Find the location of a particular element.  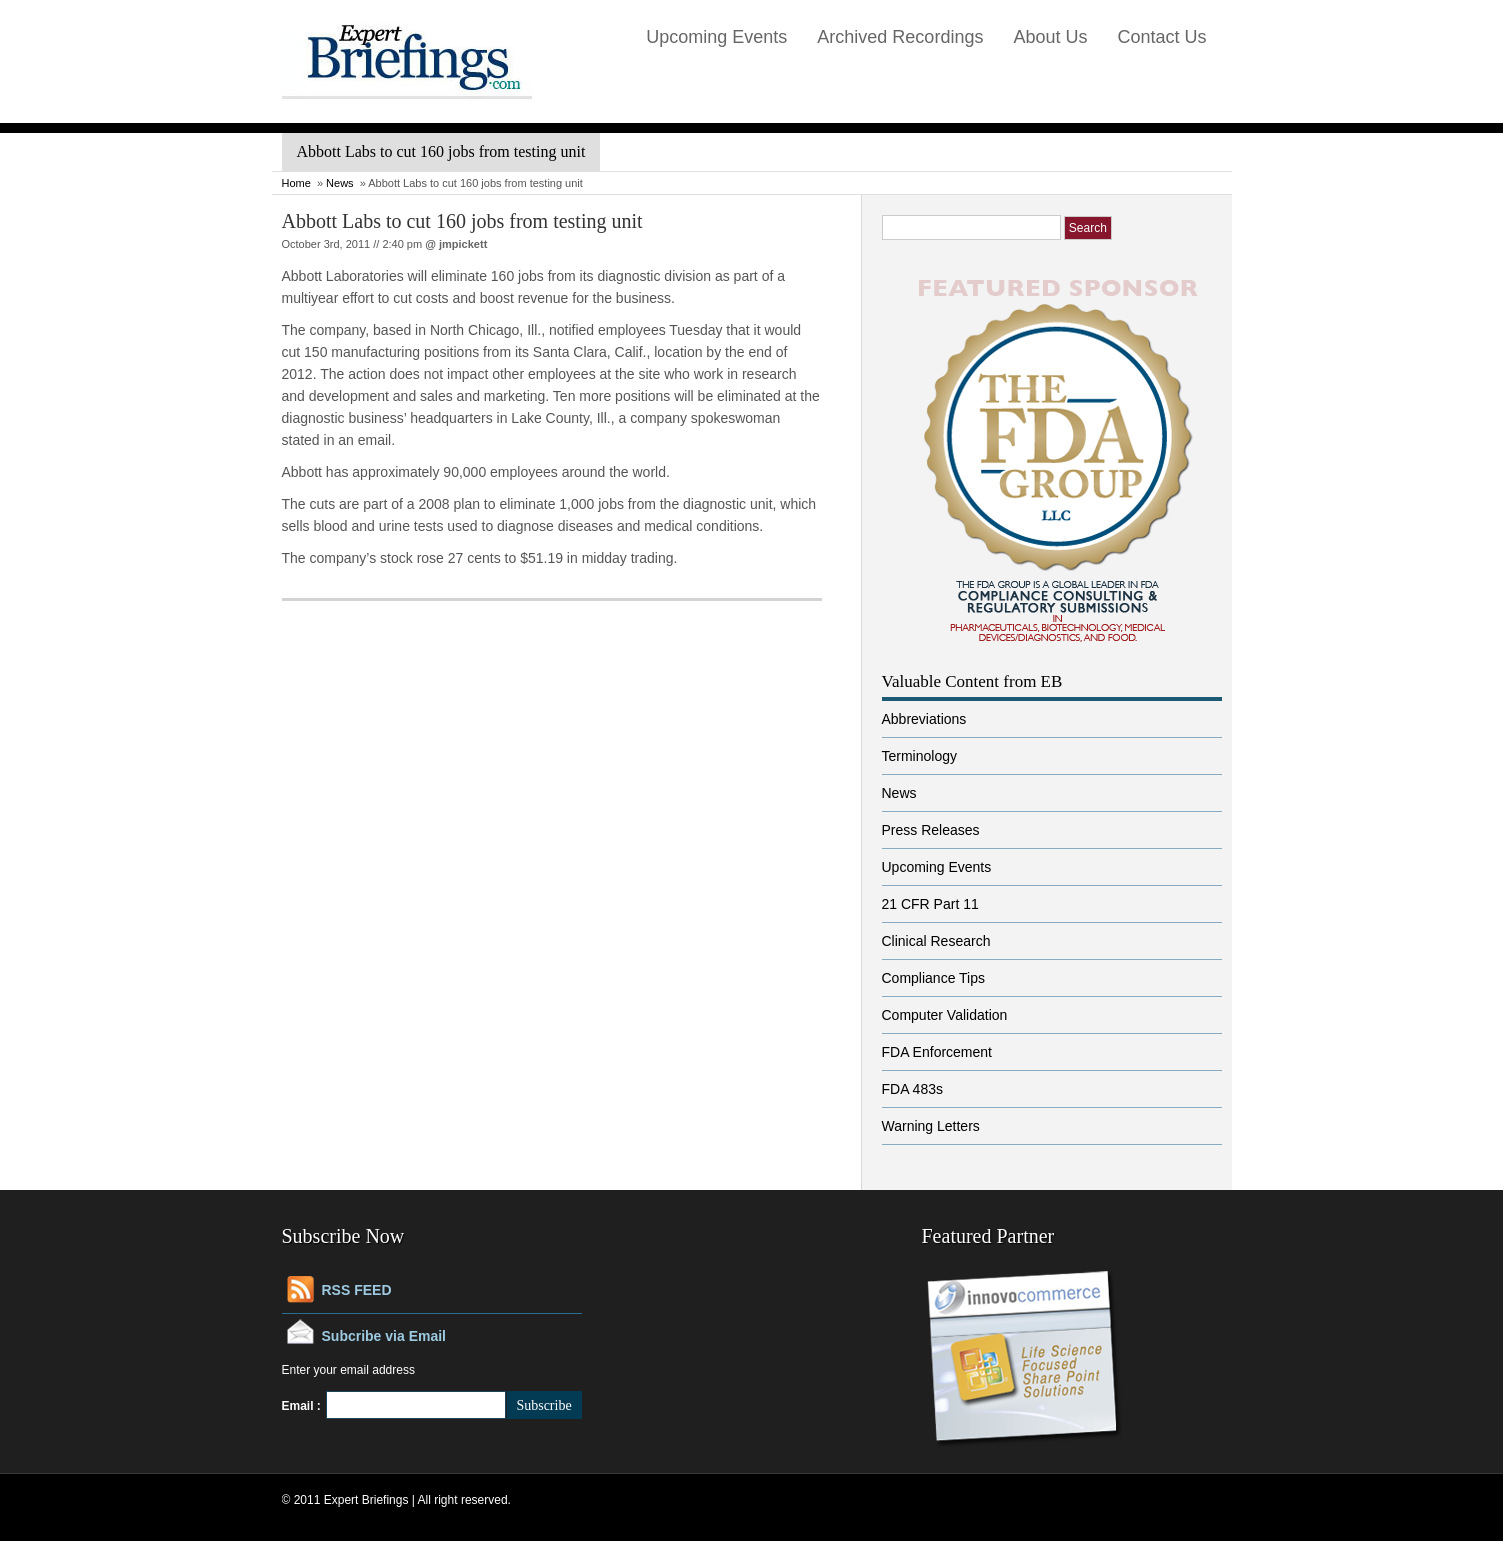

Clinical Research is located at coordinates (936, 941).